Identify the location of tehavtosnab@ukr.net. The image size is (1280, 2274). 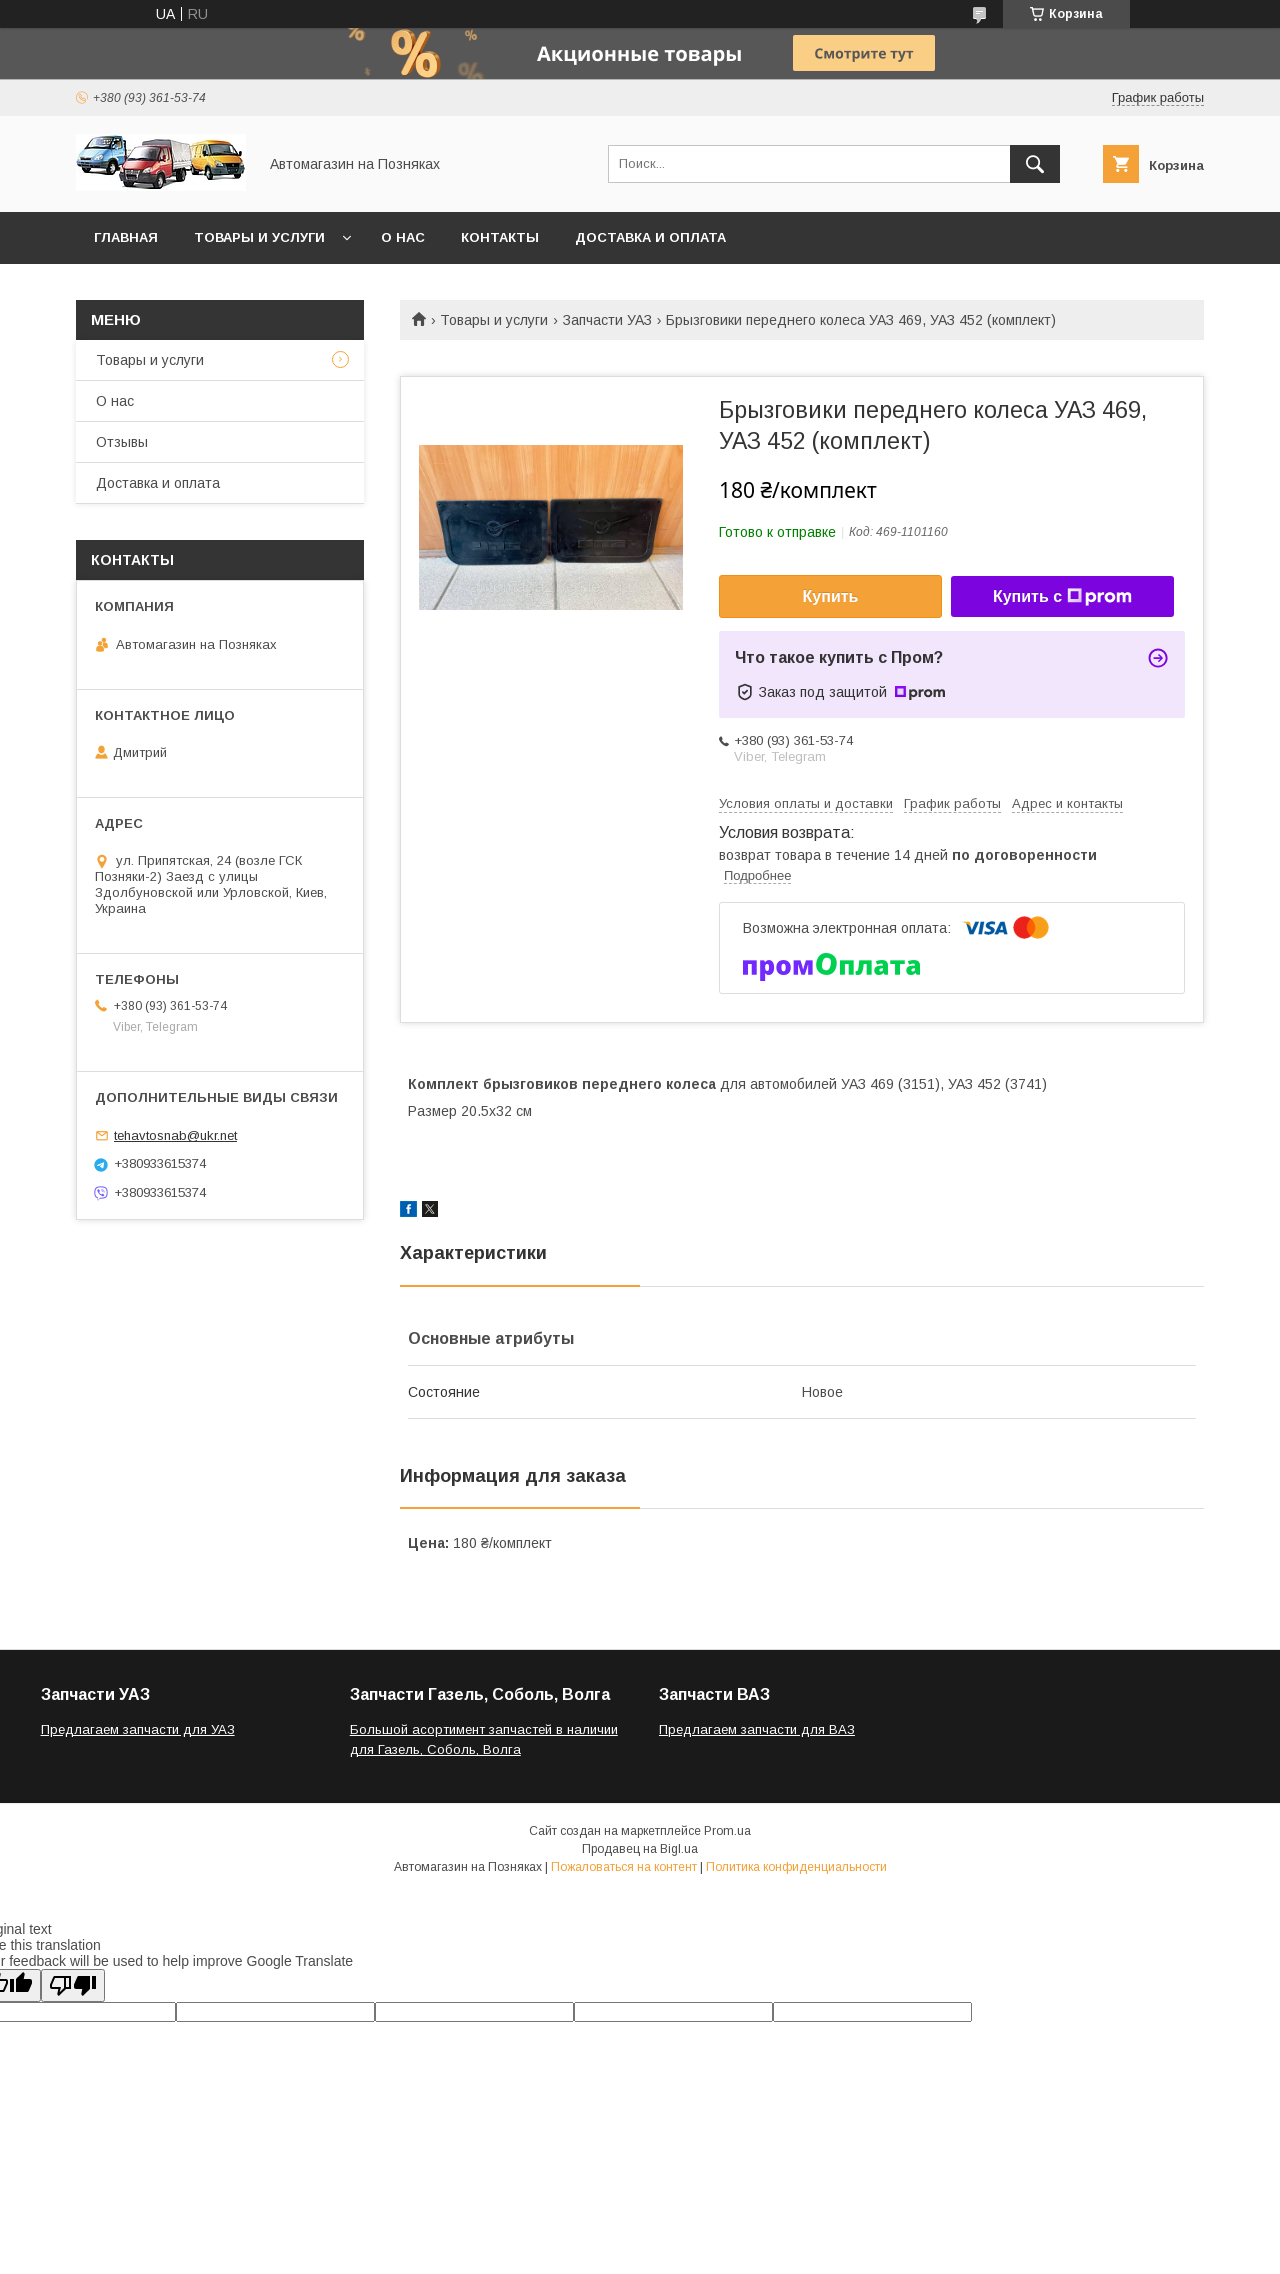
(175, 1135).